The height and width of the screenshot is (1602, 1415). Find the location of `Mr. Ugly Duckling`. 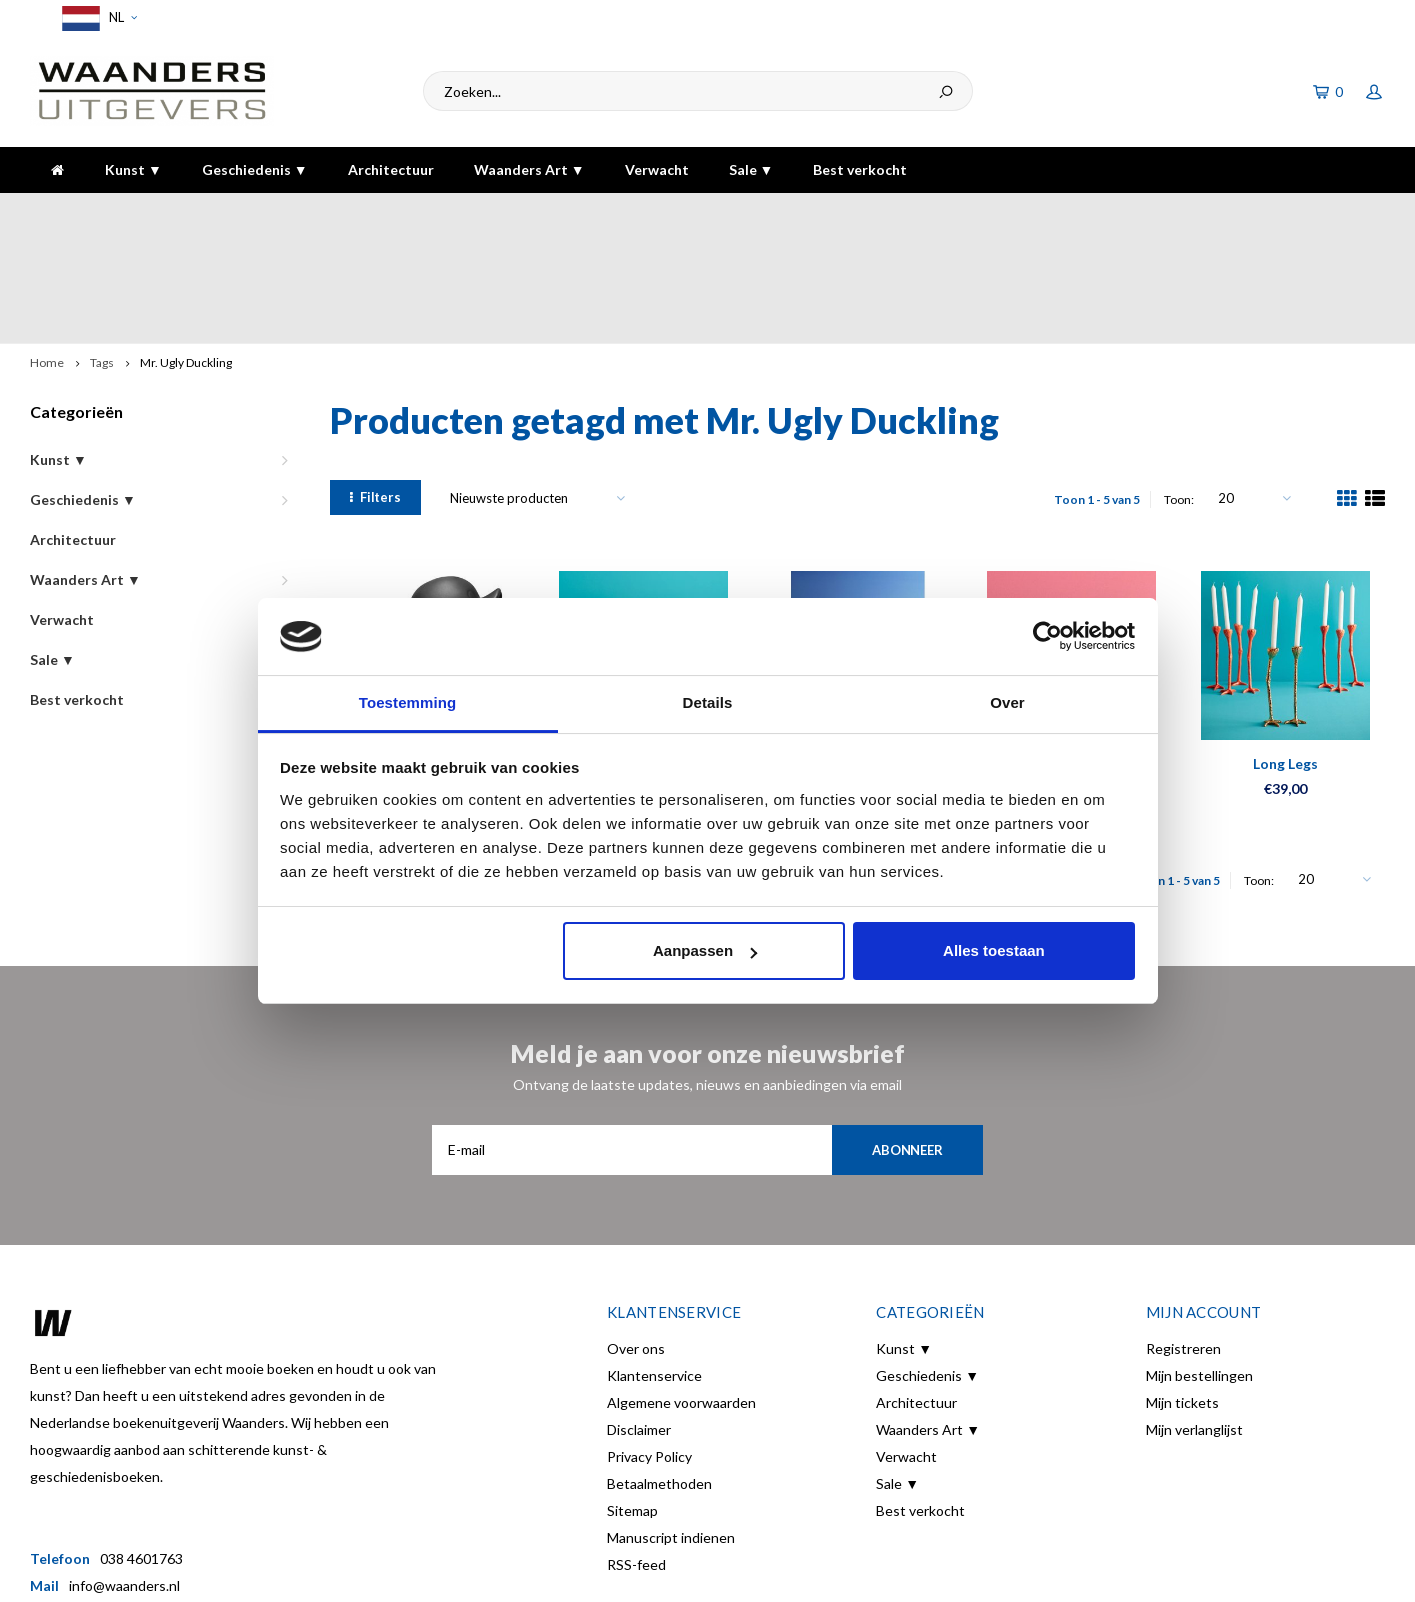

Mr. Ugly Duckling is located at coordinates (186, 252).